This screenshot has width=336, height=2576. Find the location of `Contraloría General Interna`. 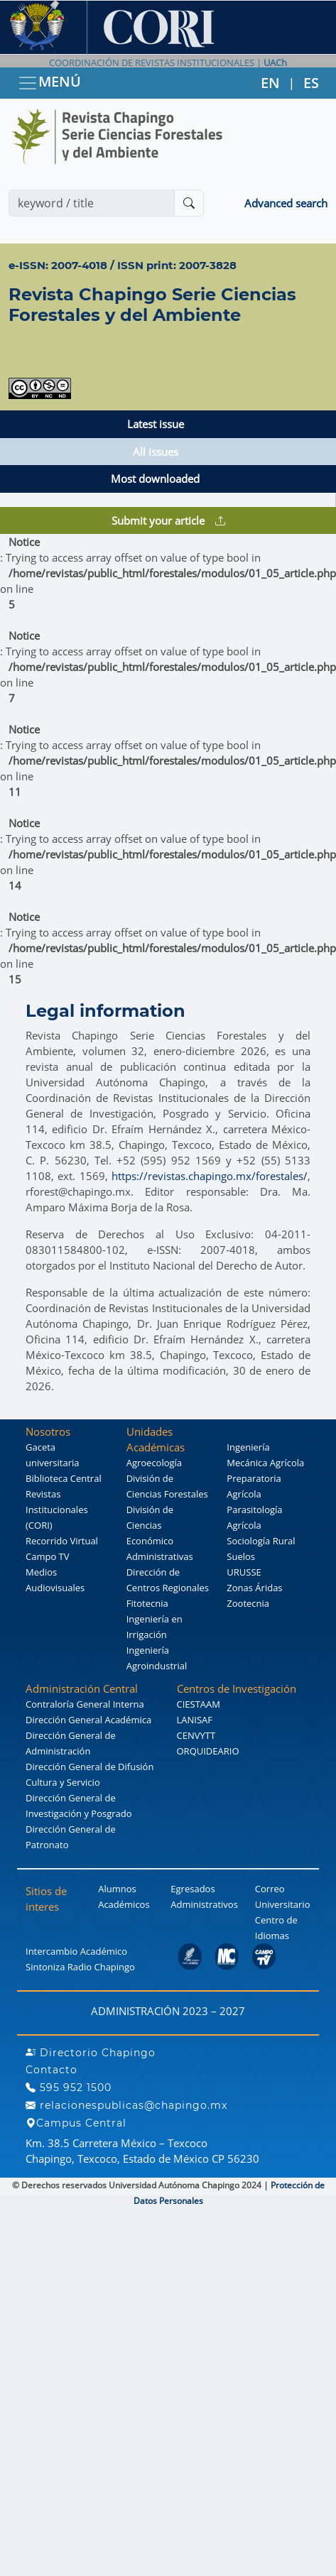

Contraloría General Interna is located at coordinates (85, 1704).